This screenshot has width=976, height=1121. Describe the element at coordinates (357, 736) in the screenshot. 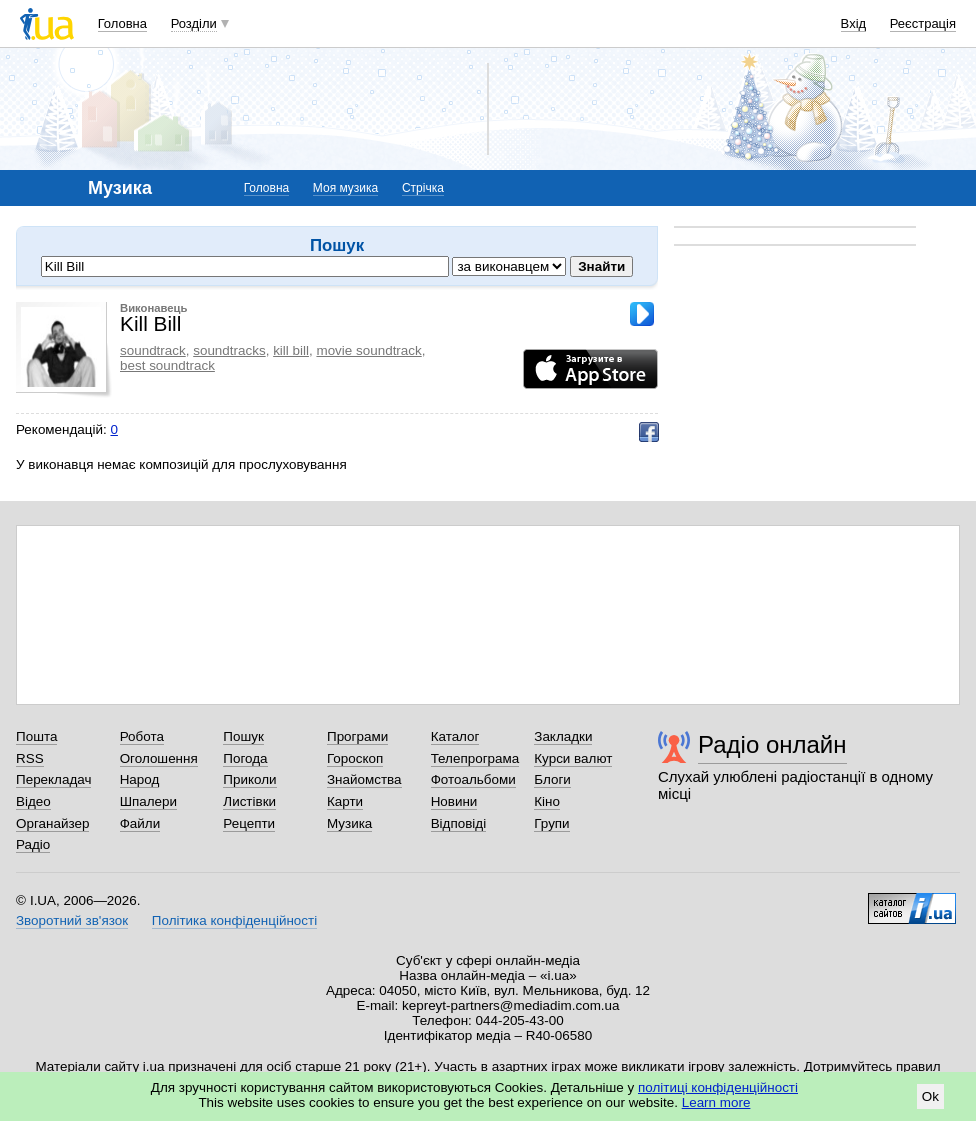

I see `Програми` at that location.